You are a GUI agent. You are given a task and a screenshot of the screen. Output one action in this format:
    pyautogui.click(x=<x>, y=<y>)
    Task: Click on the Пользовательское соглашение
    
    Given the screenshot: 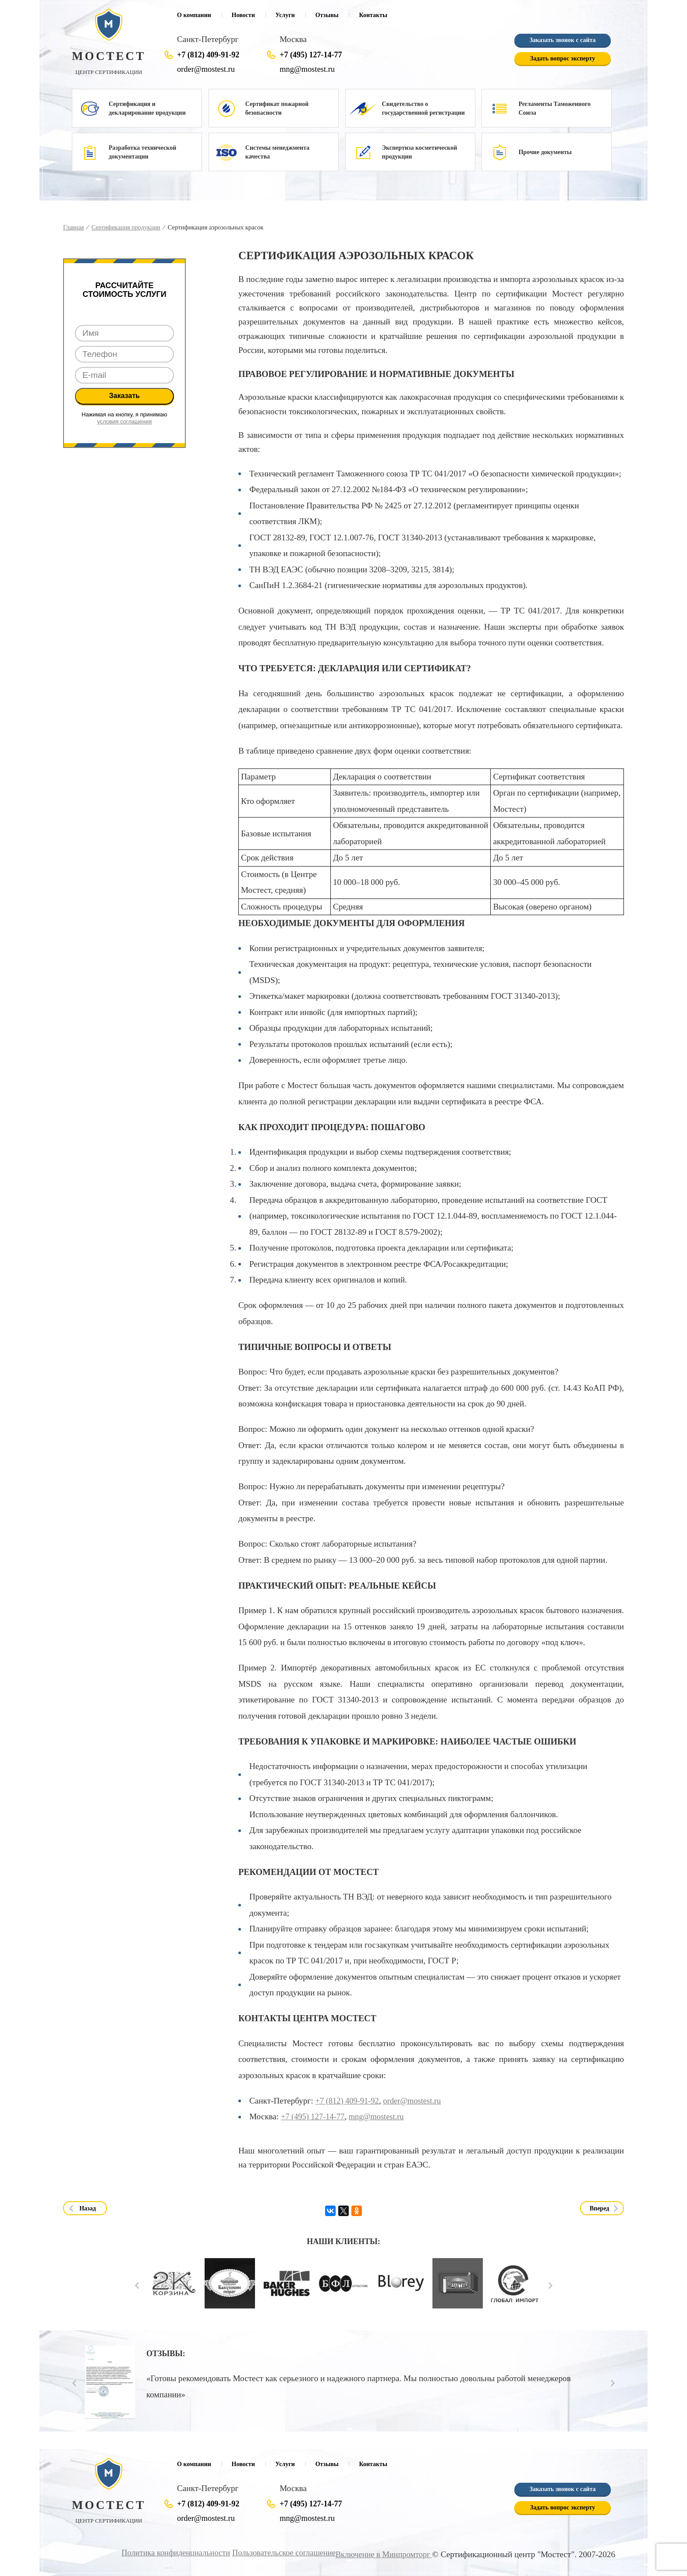 What is the action you would take?
    pyautogui.click(x=277, y=2552)
    